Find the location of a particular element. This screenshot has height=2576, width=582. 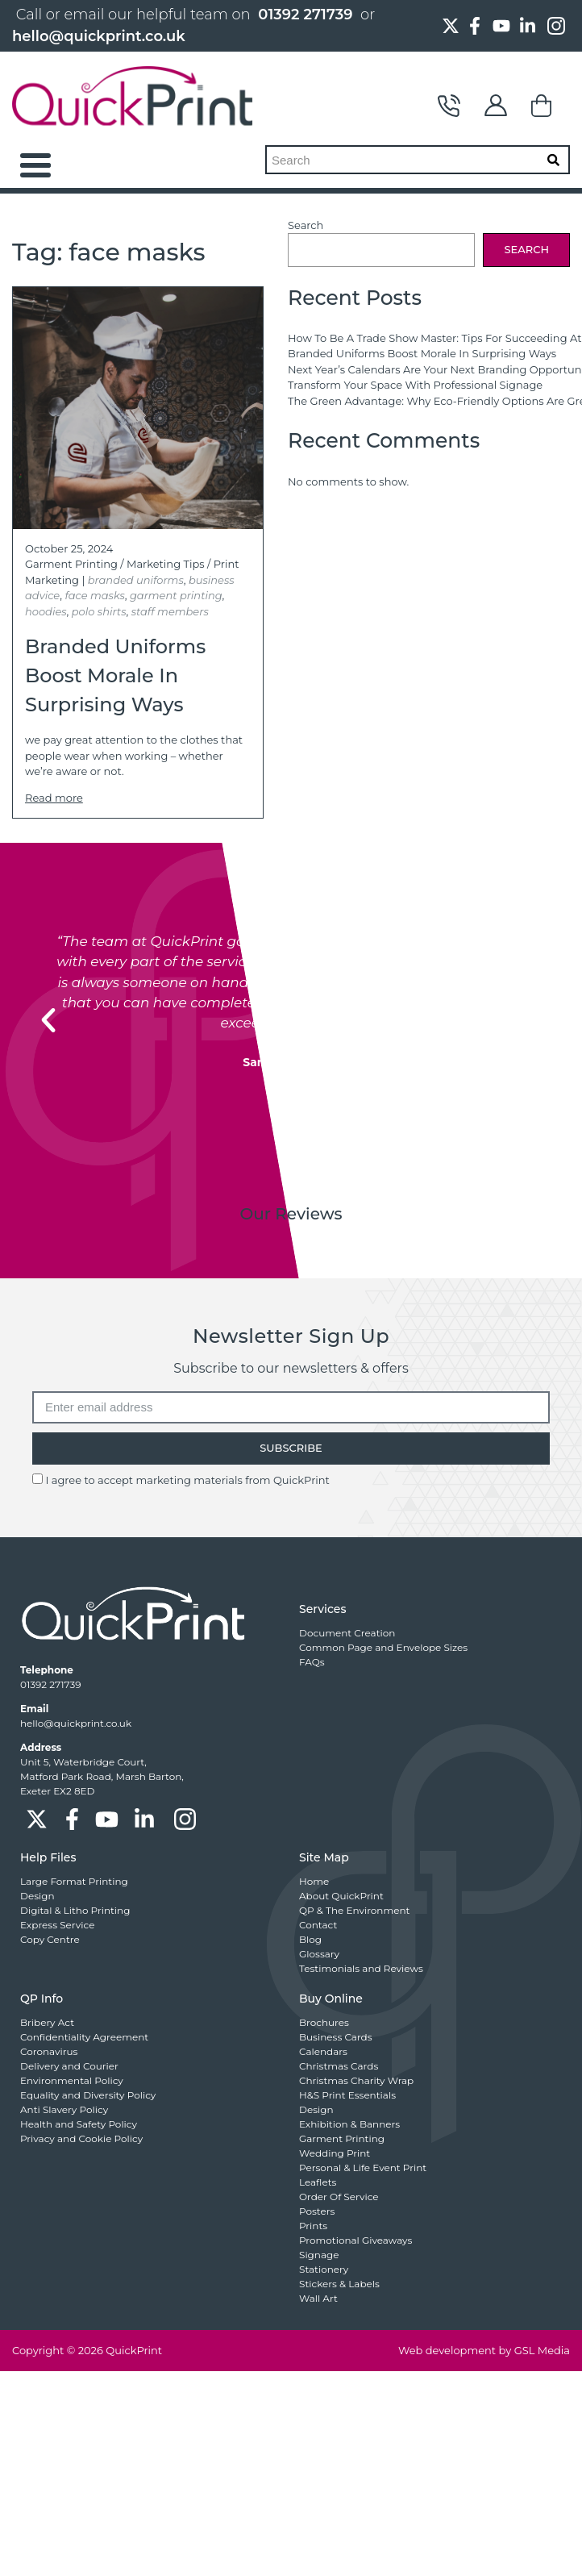

Delivery and Courier is located at coordinates (69, 2066).